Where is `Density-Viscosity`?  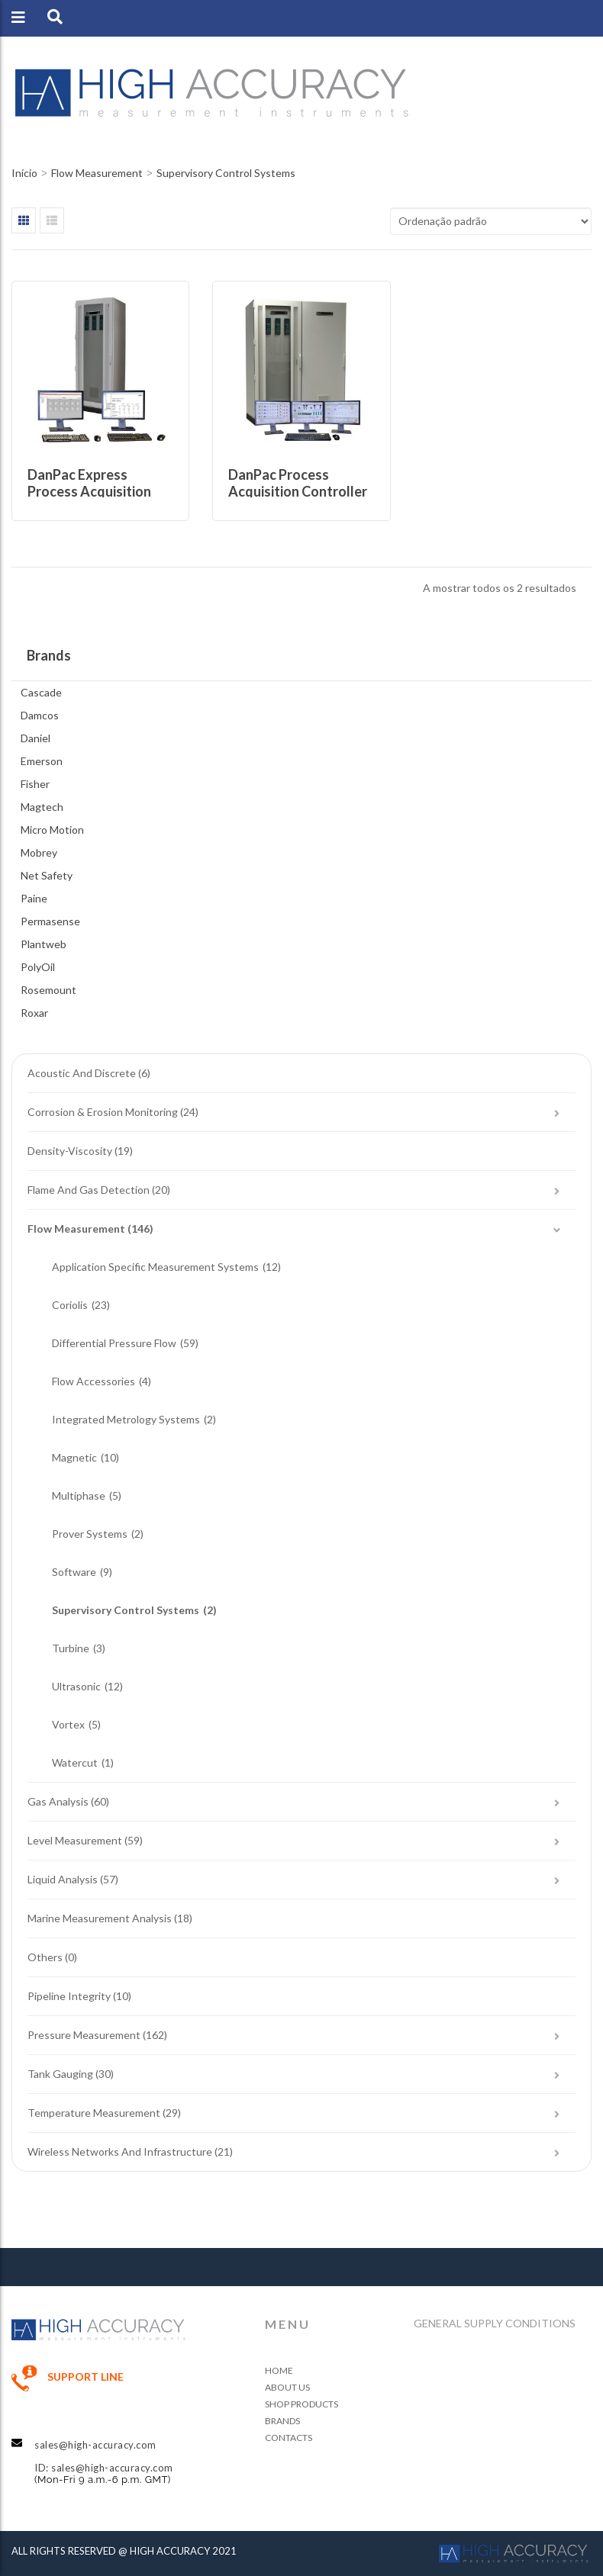
Density-Viscosity is located at coordinates (69, 1150).